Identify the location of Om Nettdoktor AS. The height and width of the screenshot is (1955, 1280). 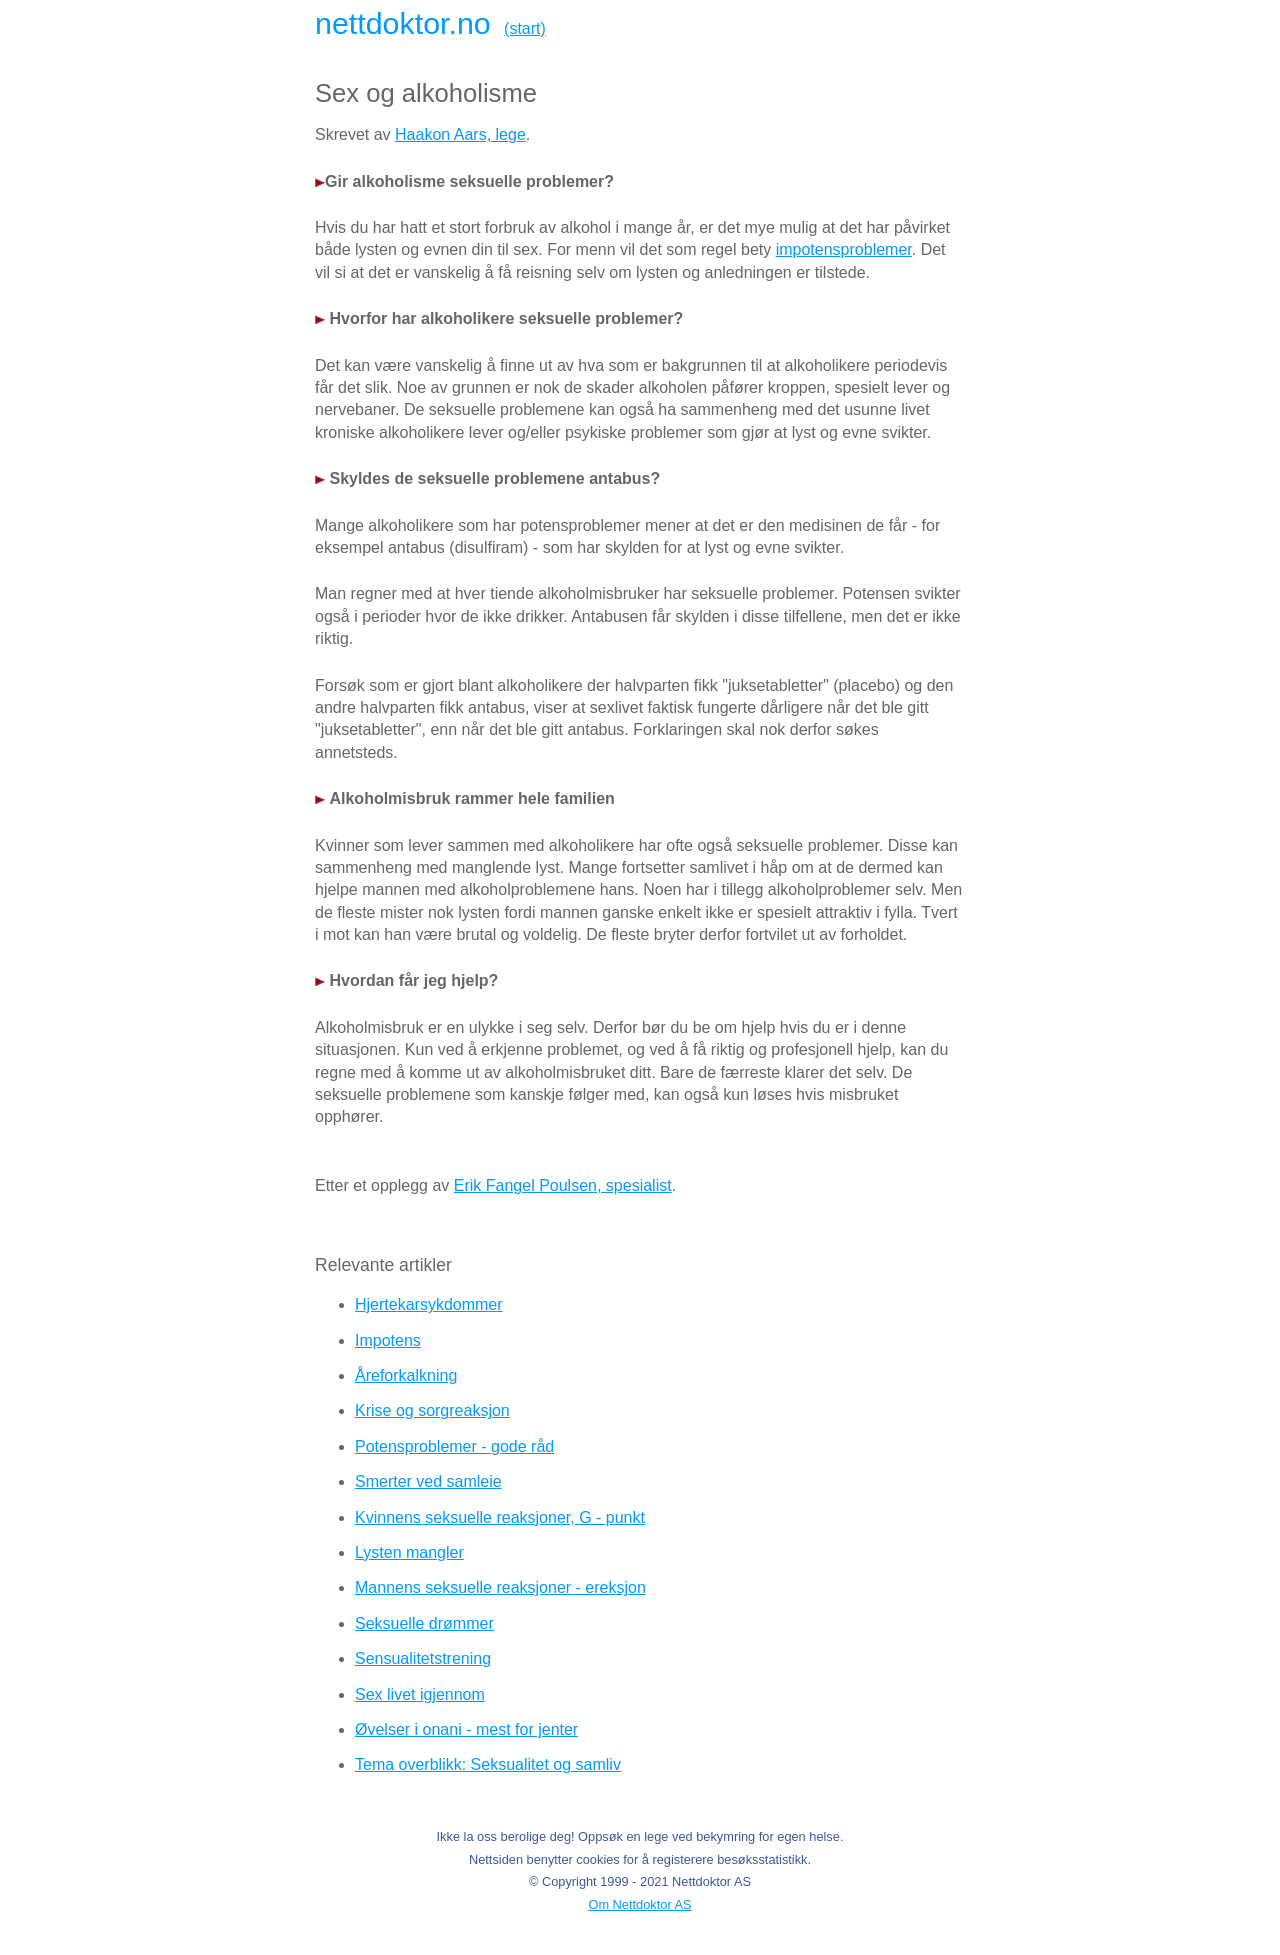
(639, 1904).